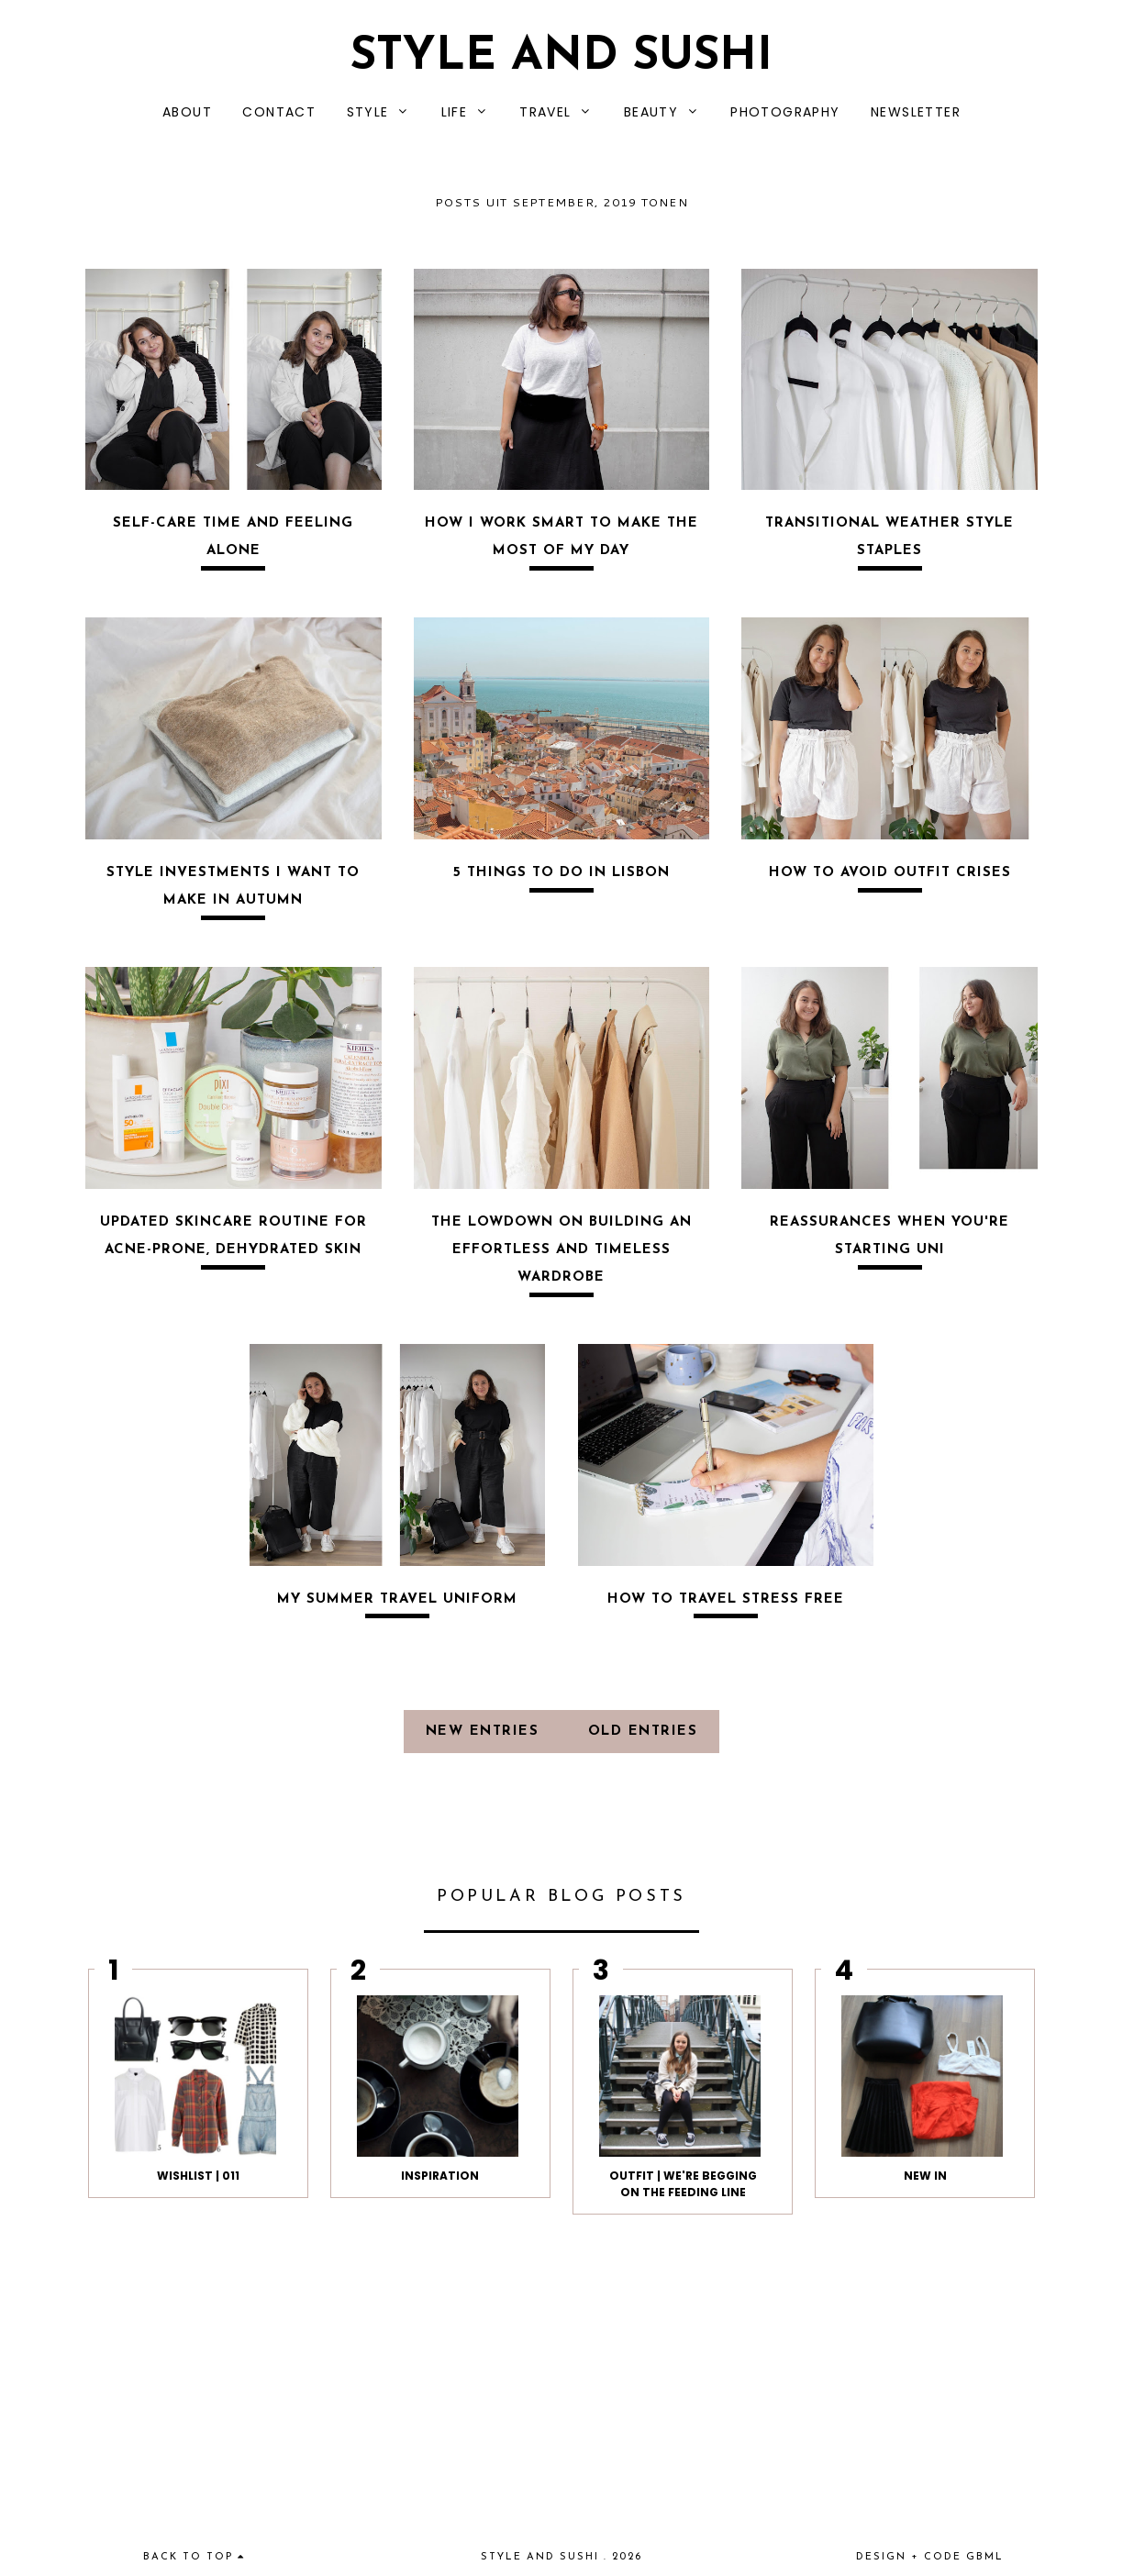  I want to click on gbml, so click(985, 2557).